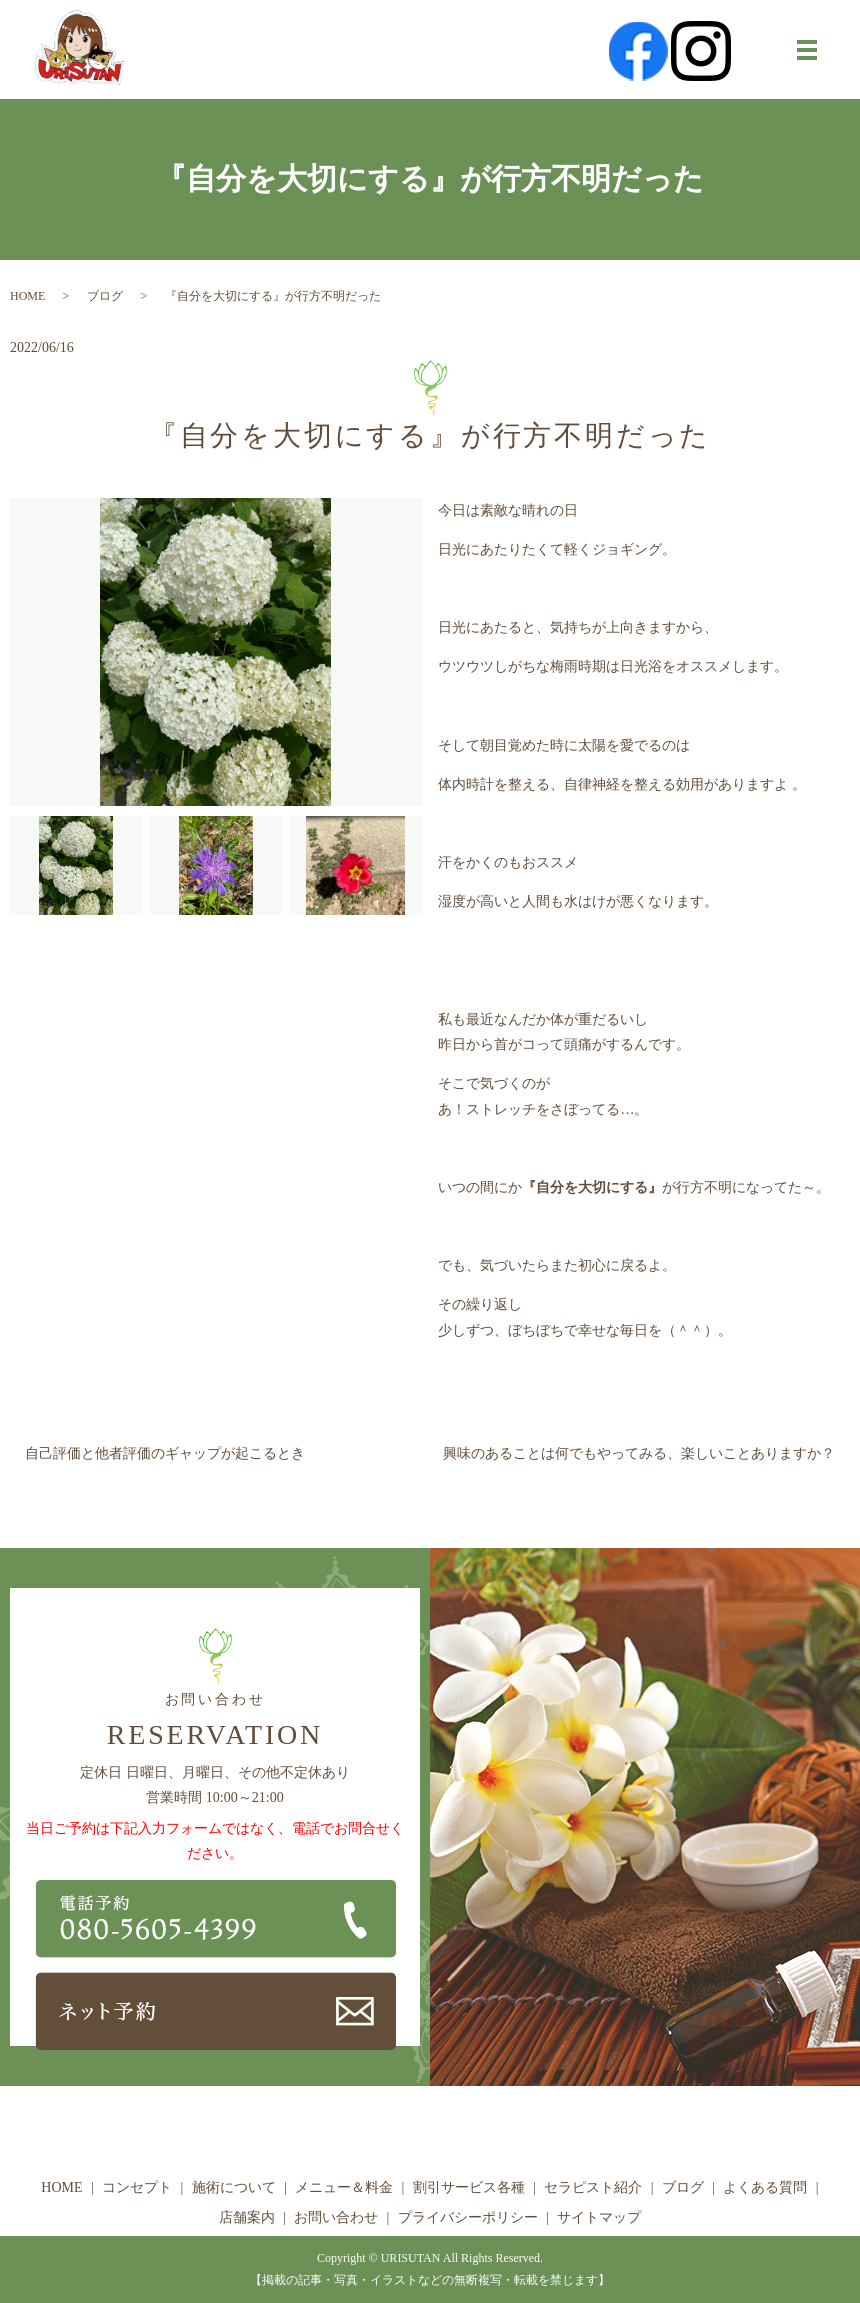 Image resolution: width=860 pixels, height=2303 pixels. What do you see at coordinates (27, 296) in the screenshot?
I see `HOME` at bounding box center [27, 296].